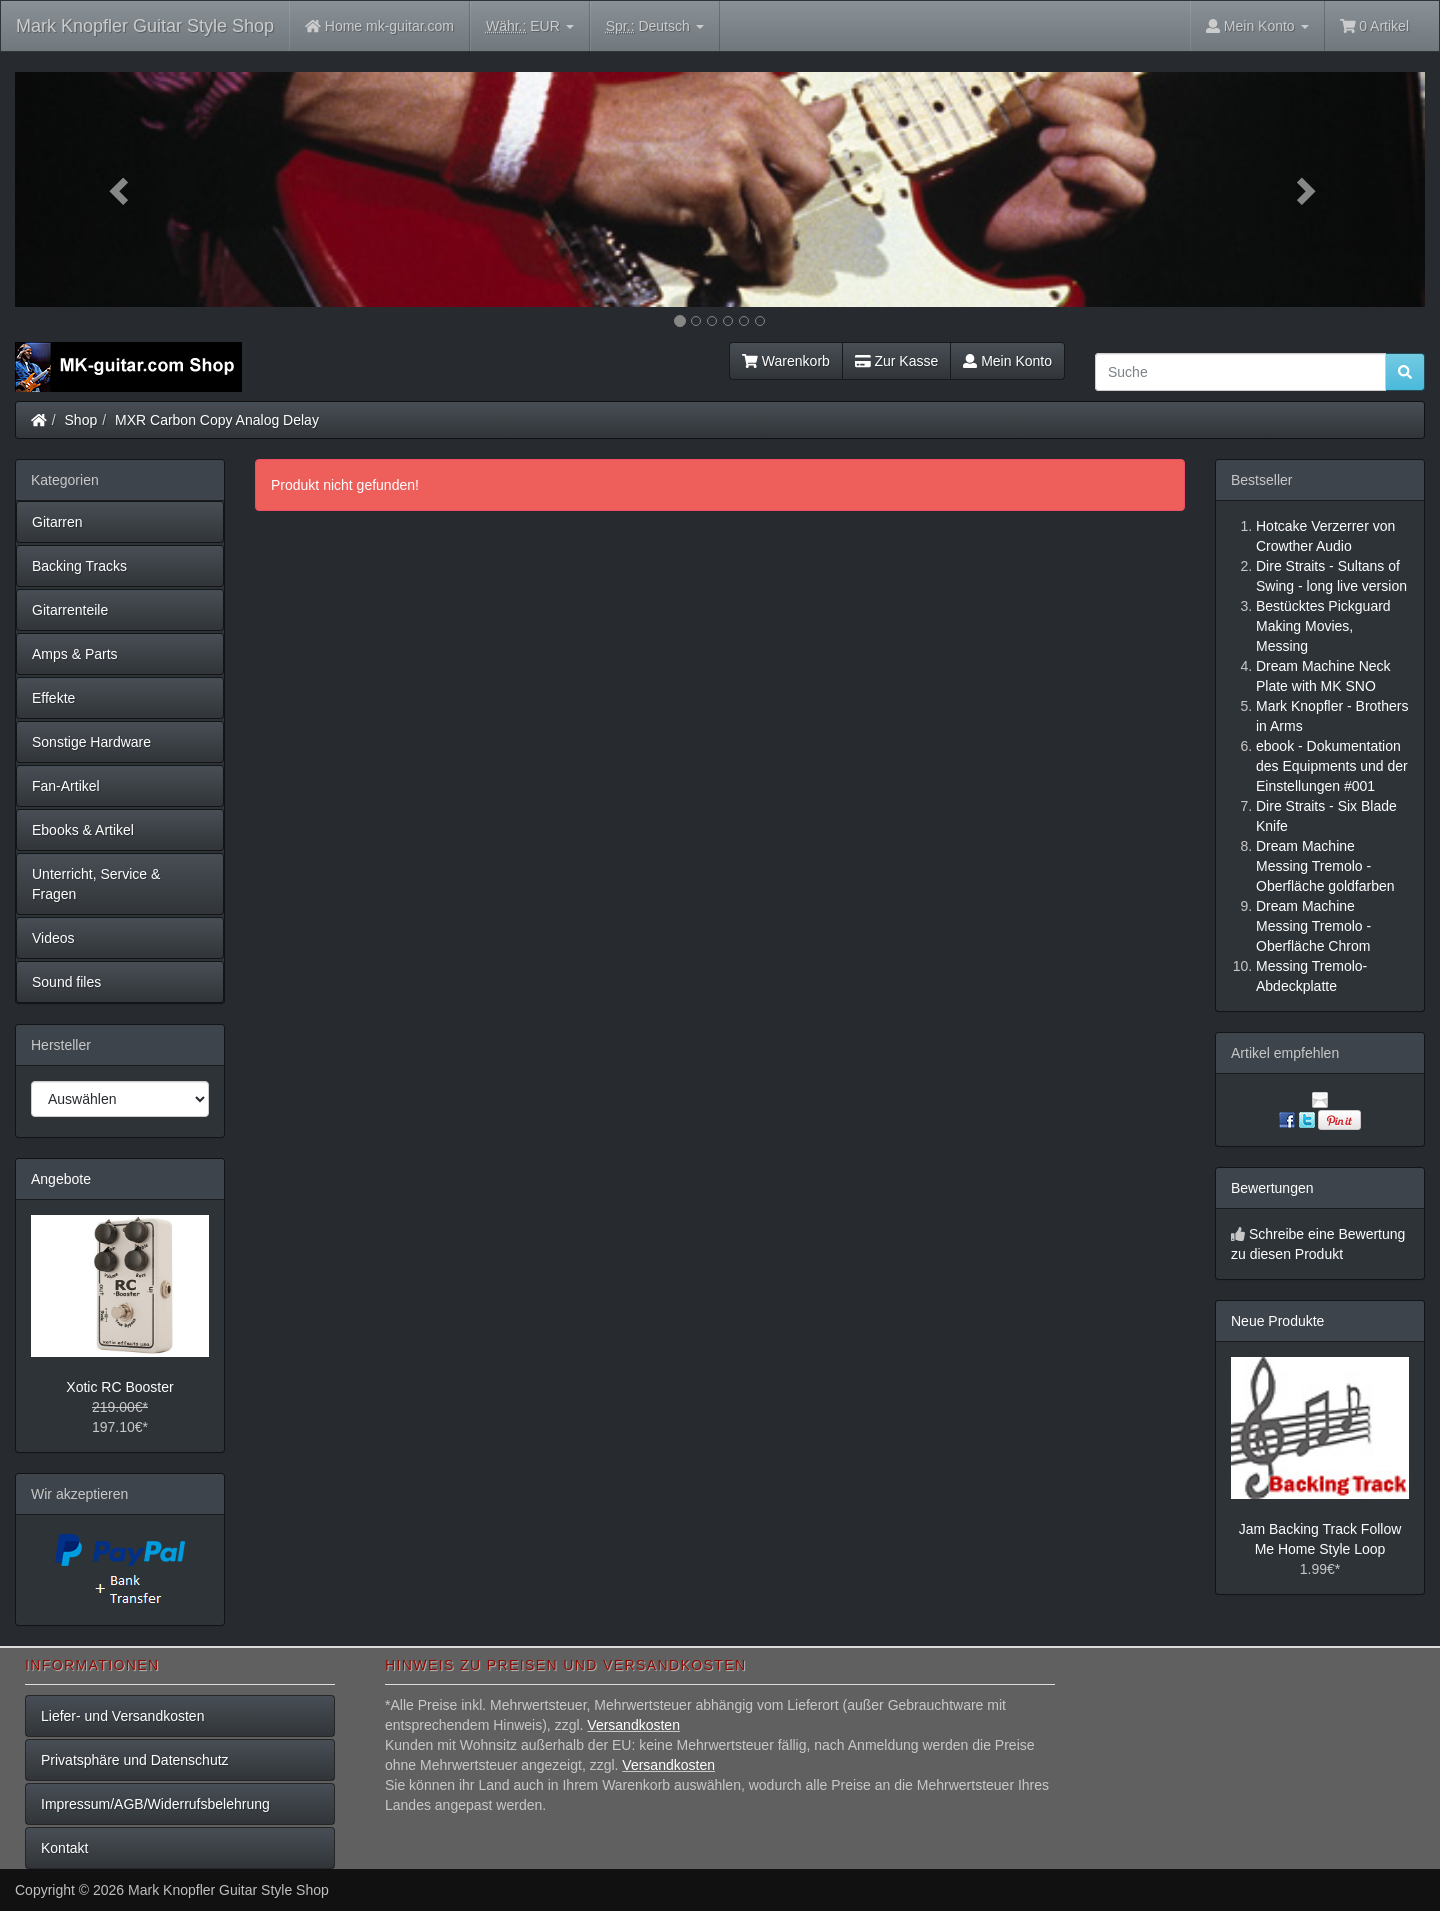  I want to click on Mein Konto, so click(1007, 361).